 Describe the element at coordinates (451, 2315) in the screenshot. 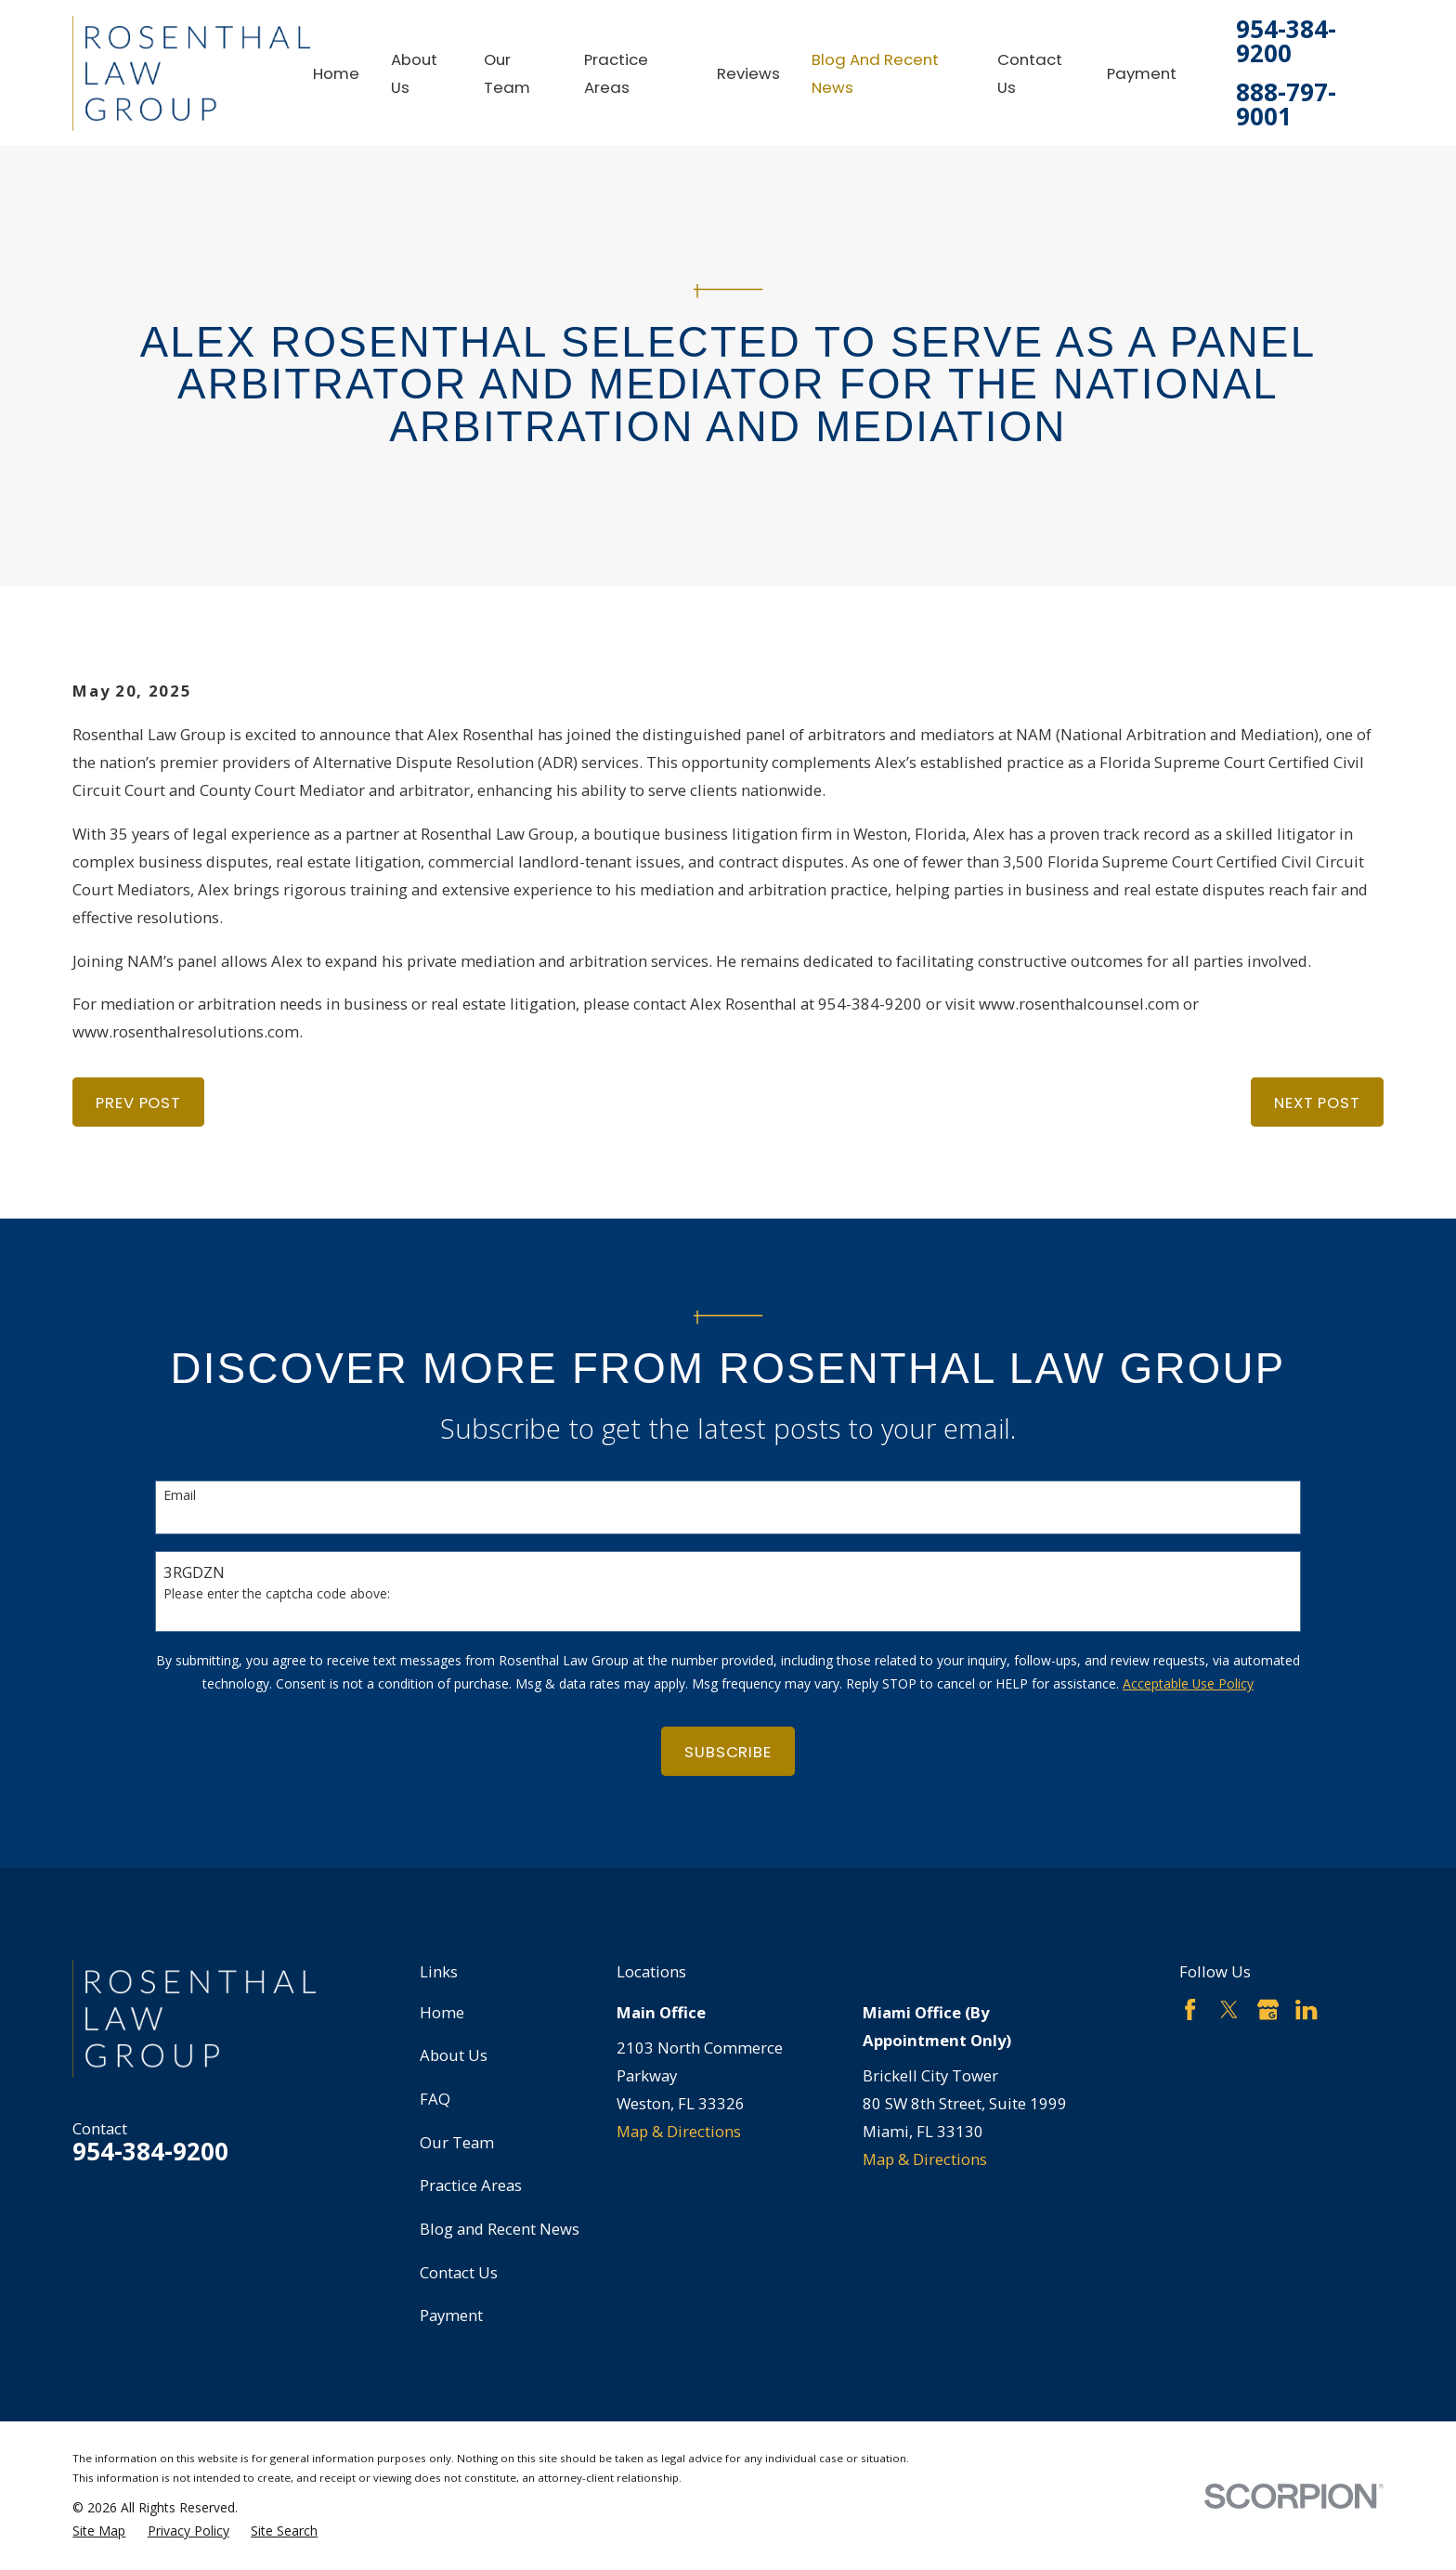

I see `Payment` at that location.